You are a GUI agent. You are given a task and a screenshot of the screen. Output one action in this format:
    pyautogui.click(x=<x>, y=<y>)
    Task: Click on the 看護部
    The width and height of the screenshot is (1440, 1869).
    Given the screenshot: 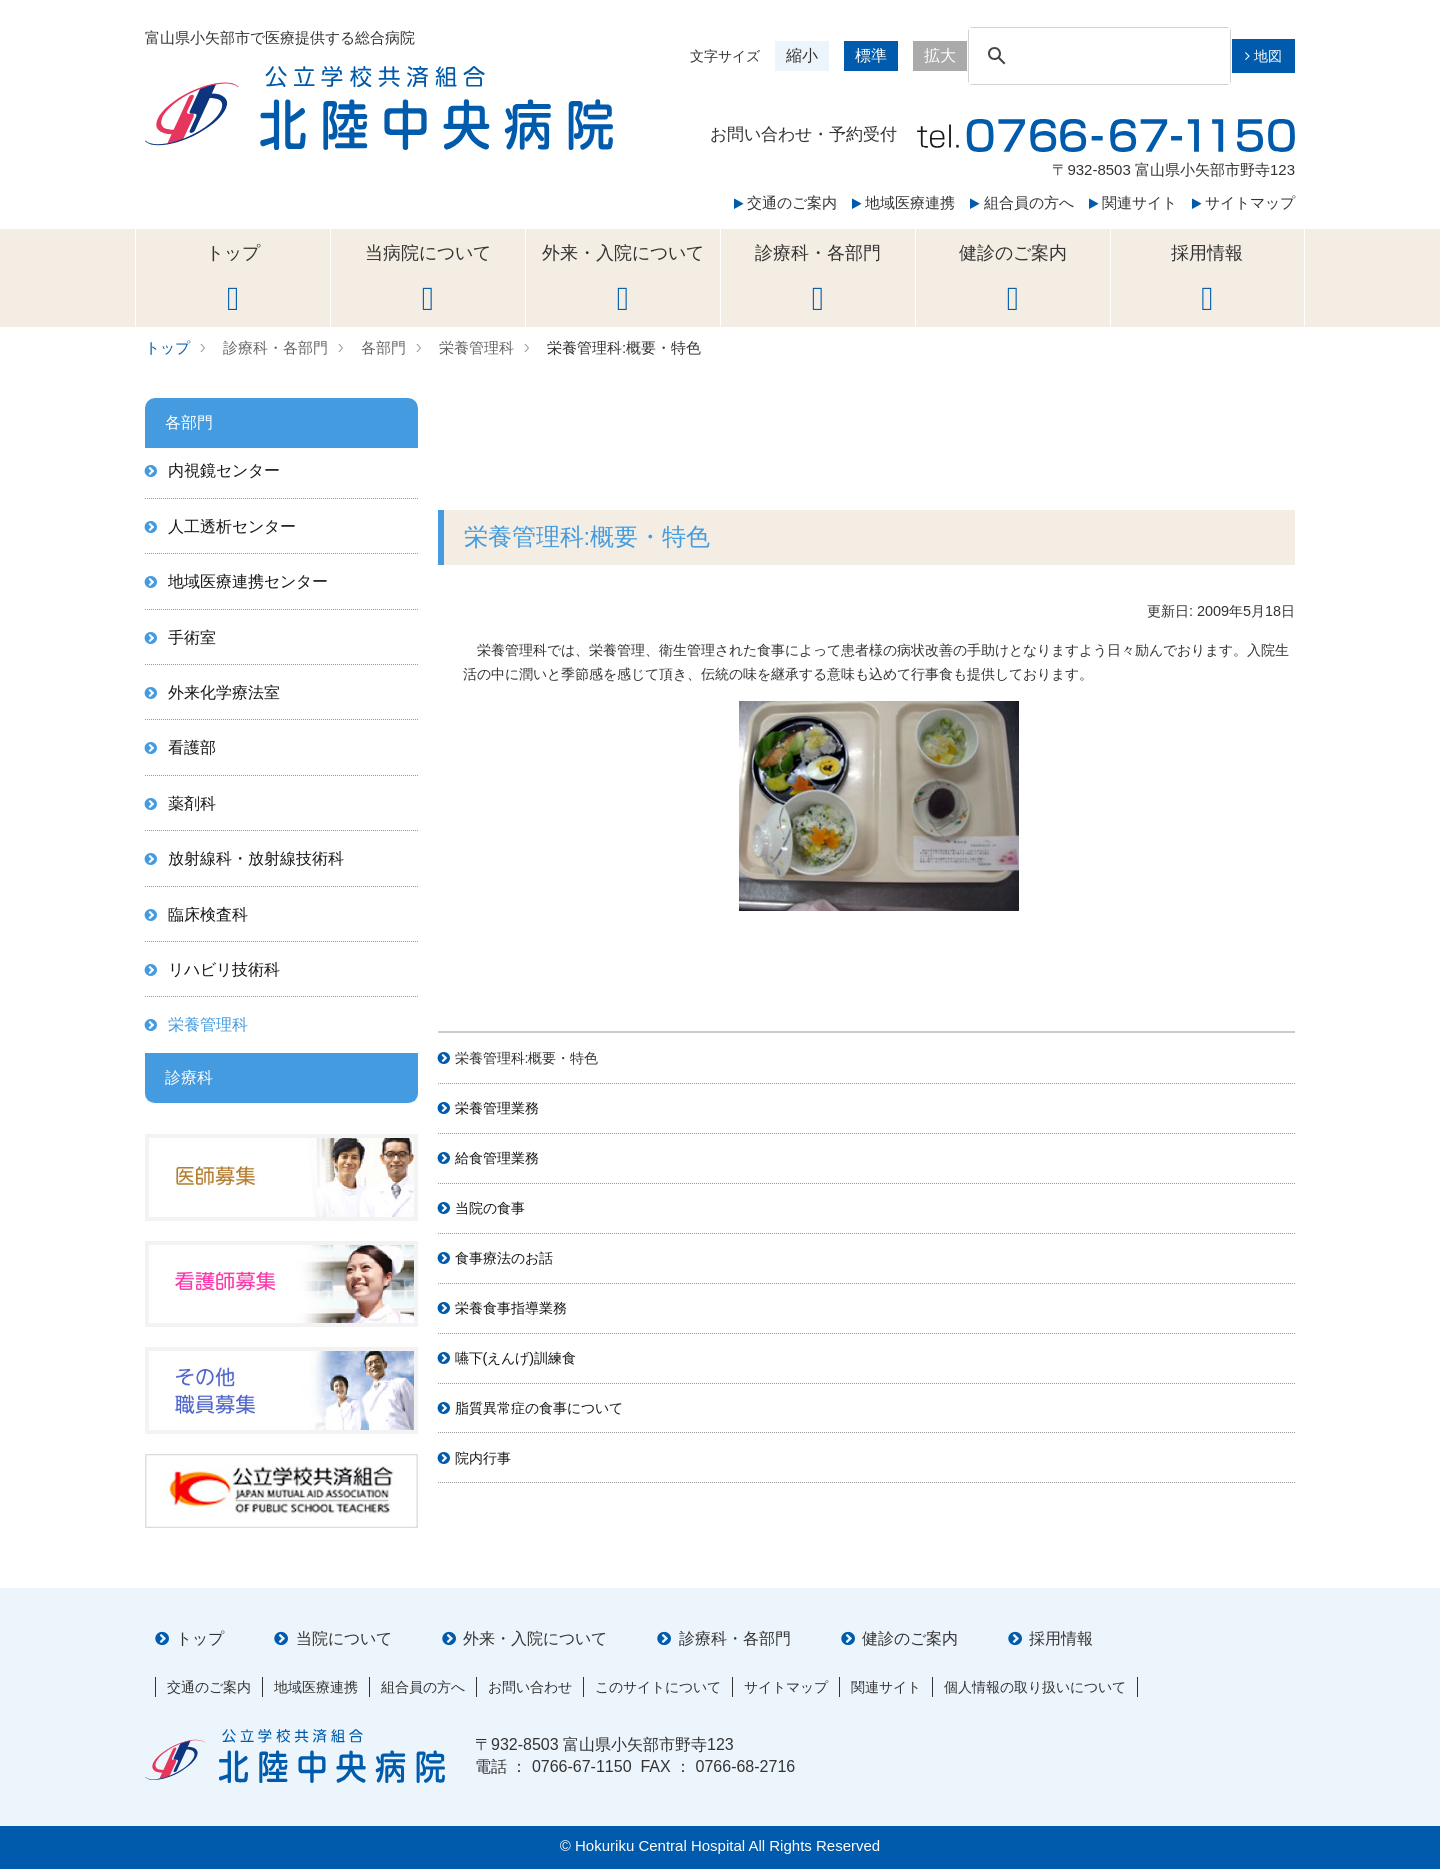 What is the action you would take?
    pyautogui.click(x=192, y=747)
    